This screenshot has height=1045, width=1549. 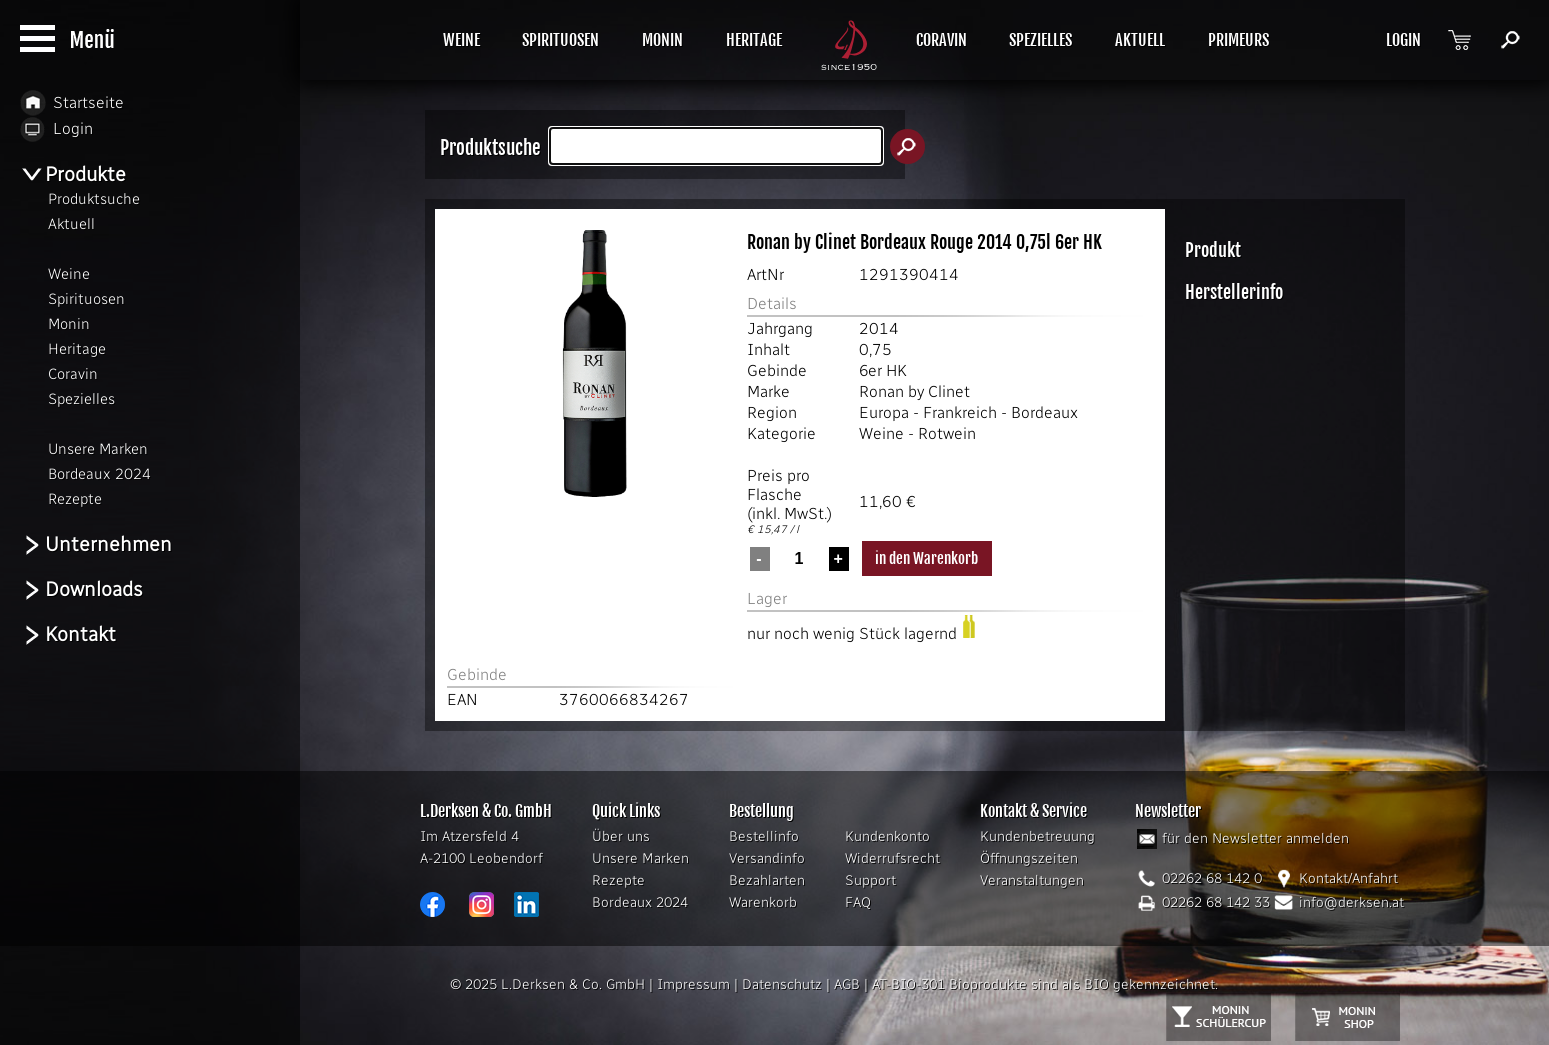 What do you see at coordinates (892, 858) in the screenshot?
I see `Widerrufsrecht` at bounding box center [892, 858].